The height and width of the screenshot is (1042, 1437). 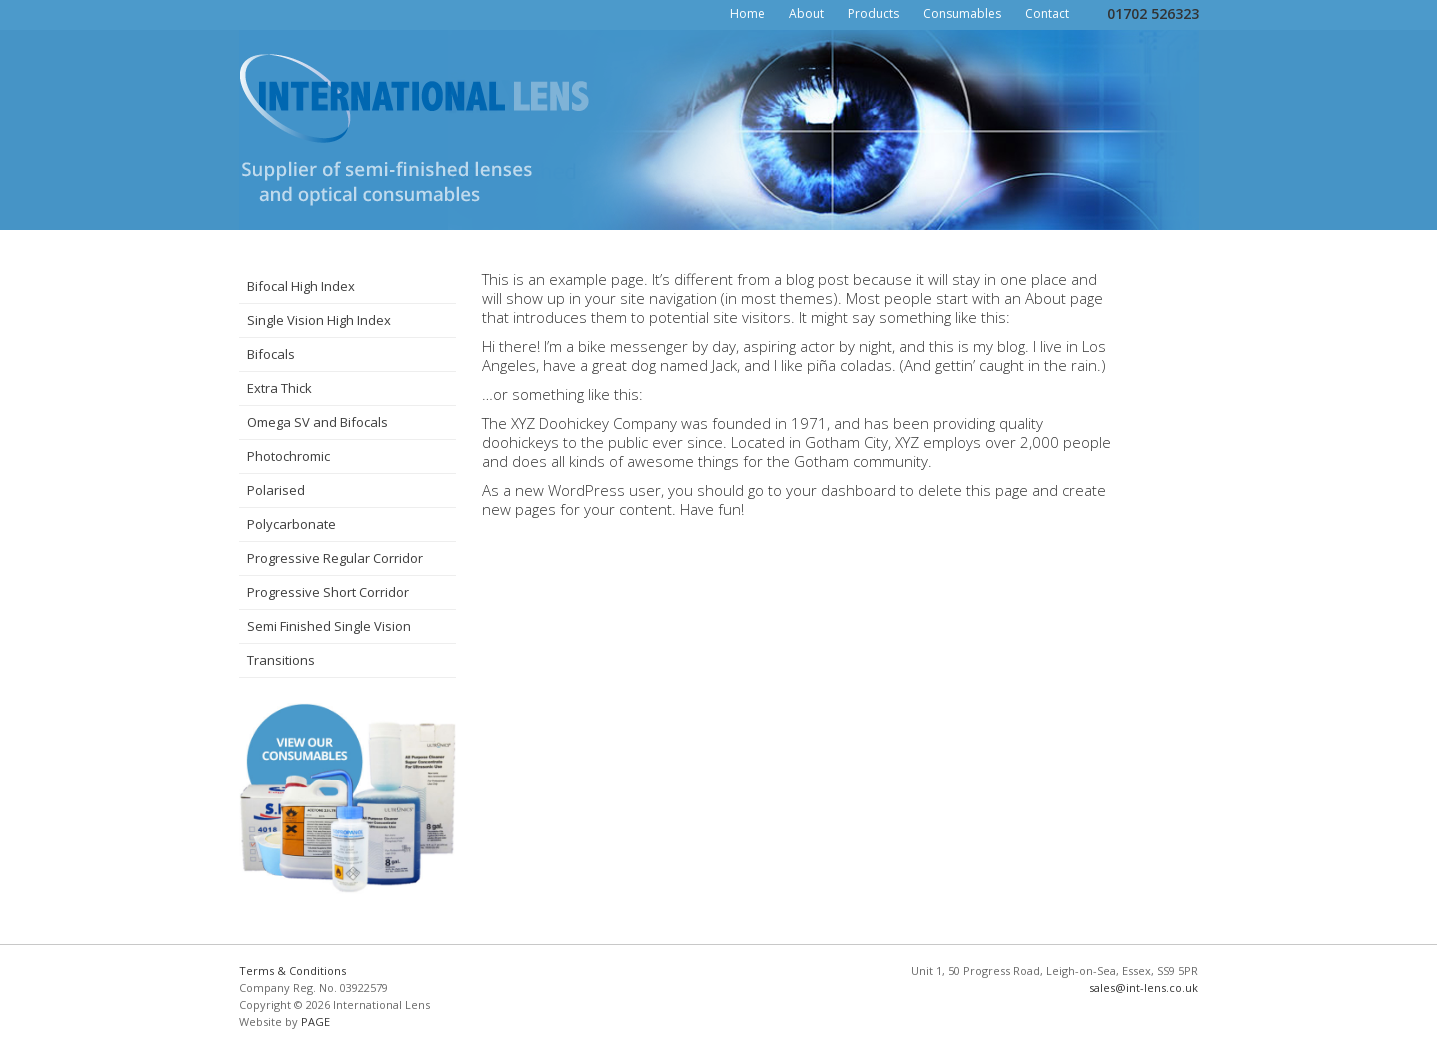 I want to click on About, so click(x=806, y=13).